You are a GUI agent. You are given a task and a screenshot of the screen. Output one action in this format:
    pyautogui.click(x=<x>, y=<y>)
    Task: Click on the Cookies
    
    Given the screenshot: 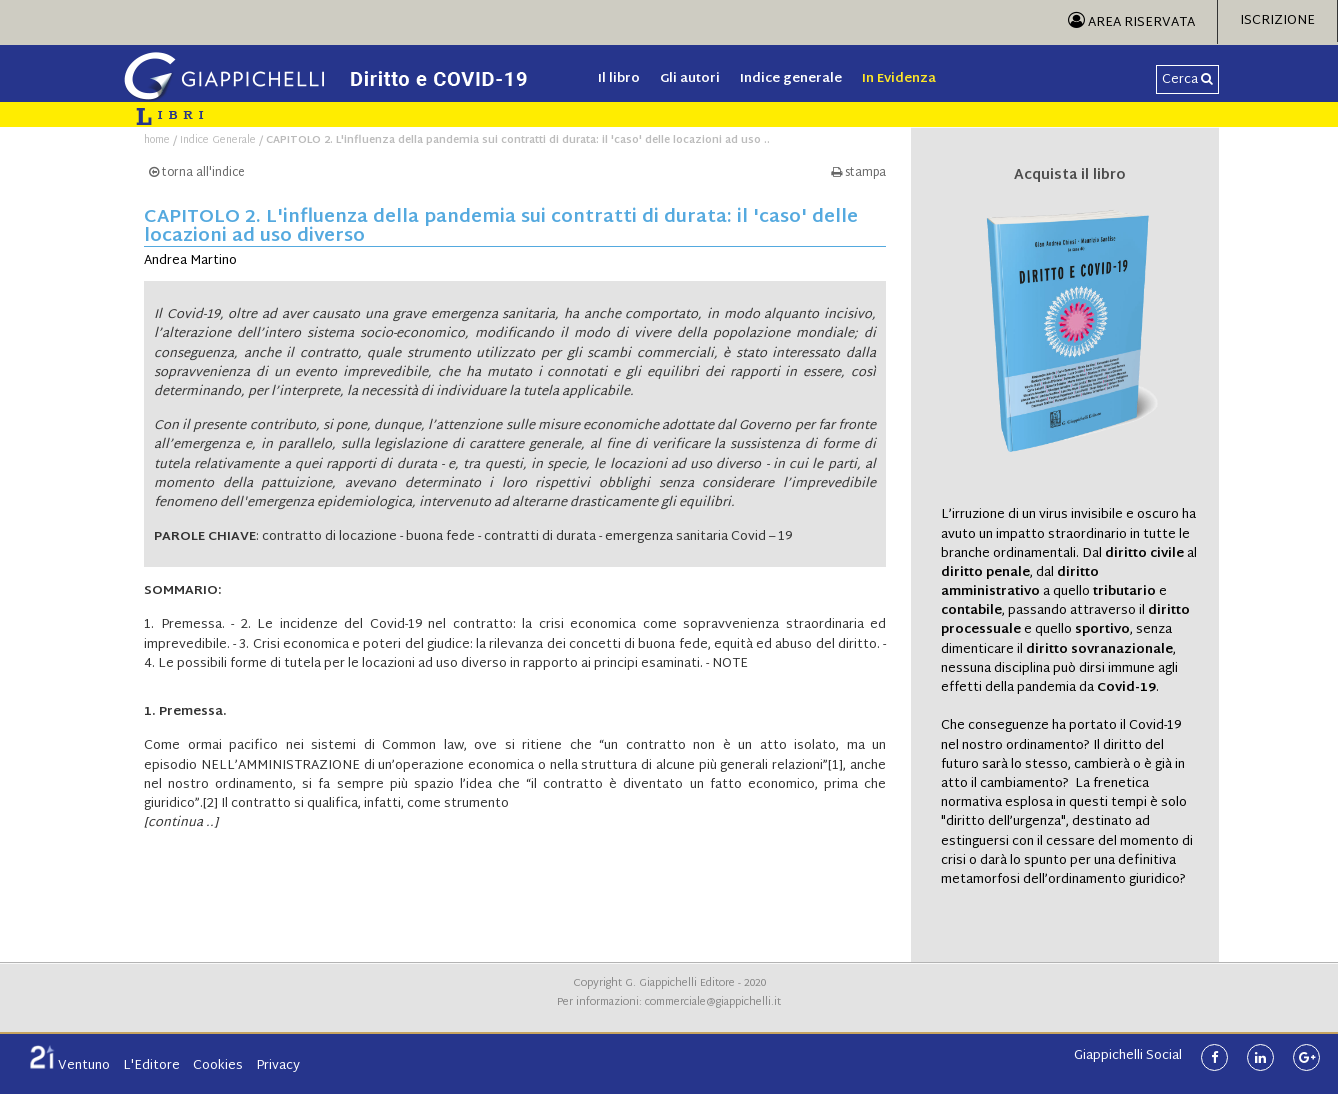 What is the action you would take?
    pyautogui.click(x=218, y=1066)
    